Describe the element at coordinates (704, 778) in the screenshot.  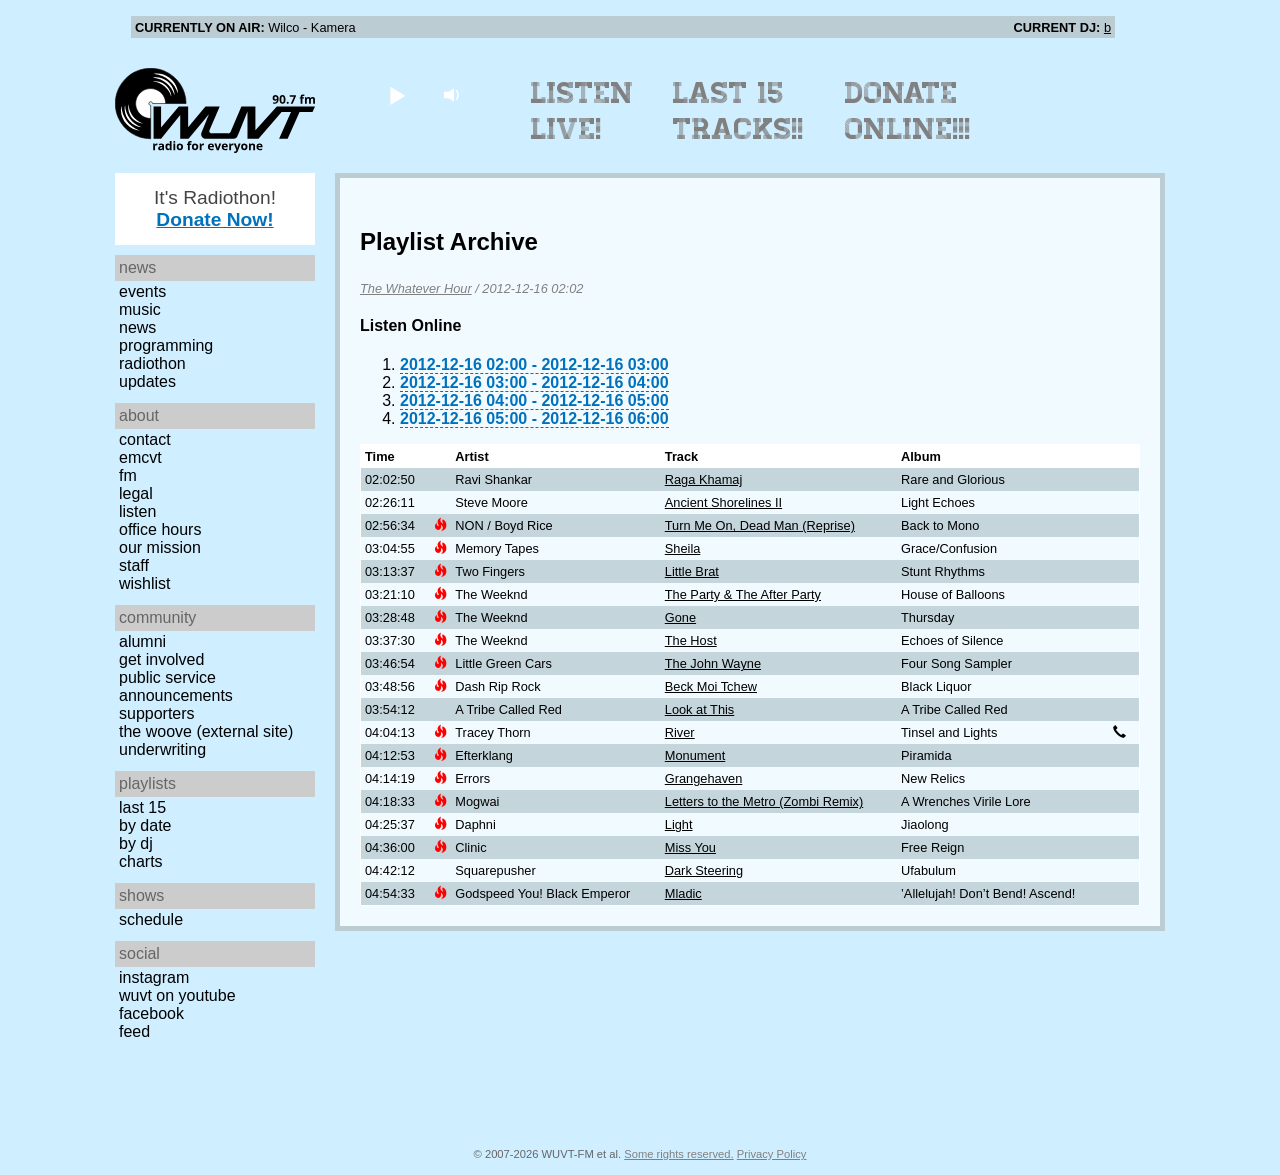
I see `Grangehaven` at that location.